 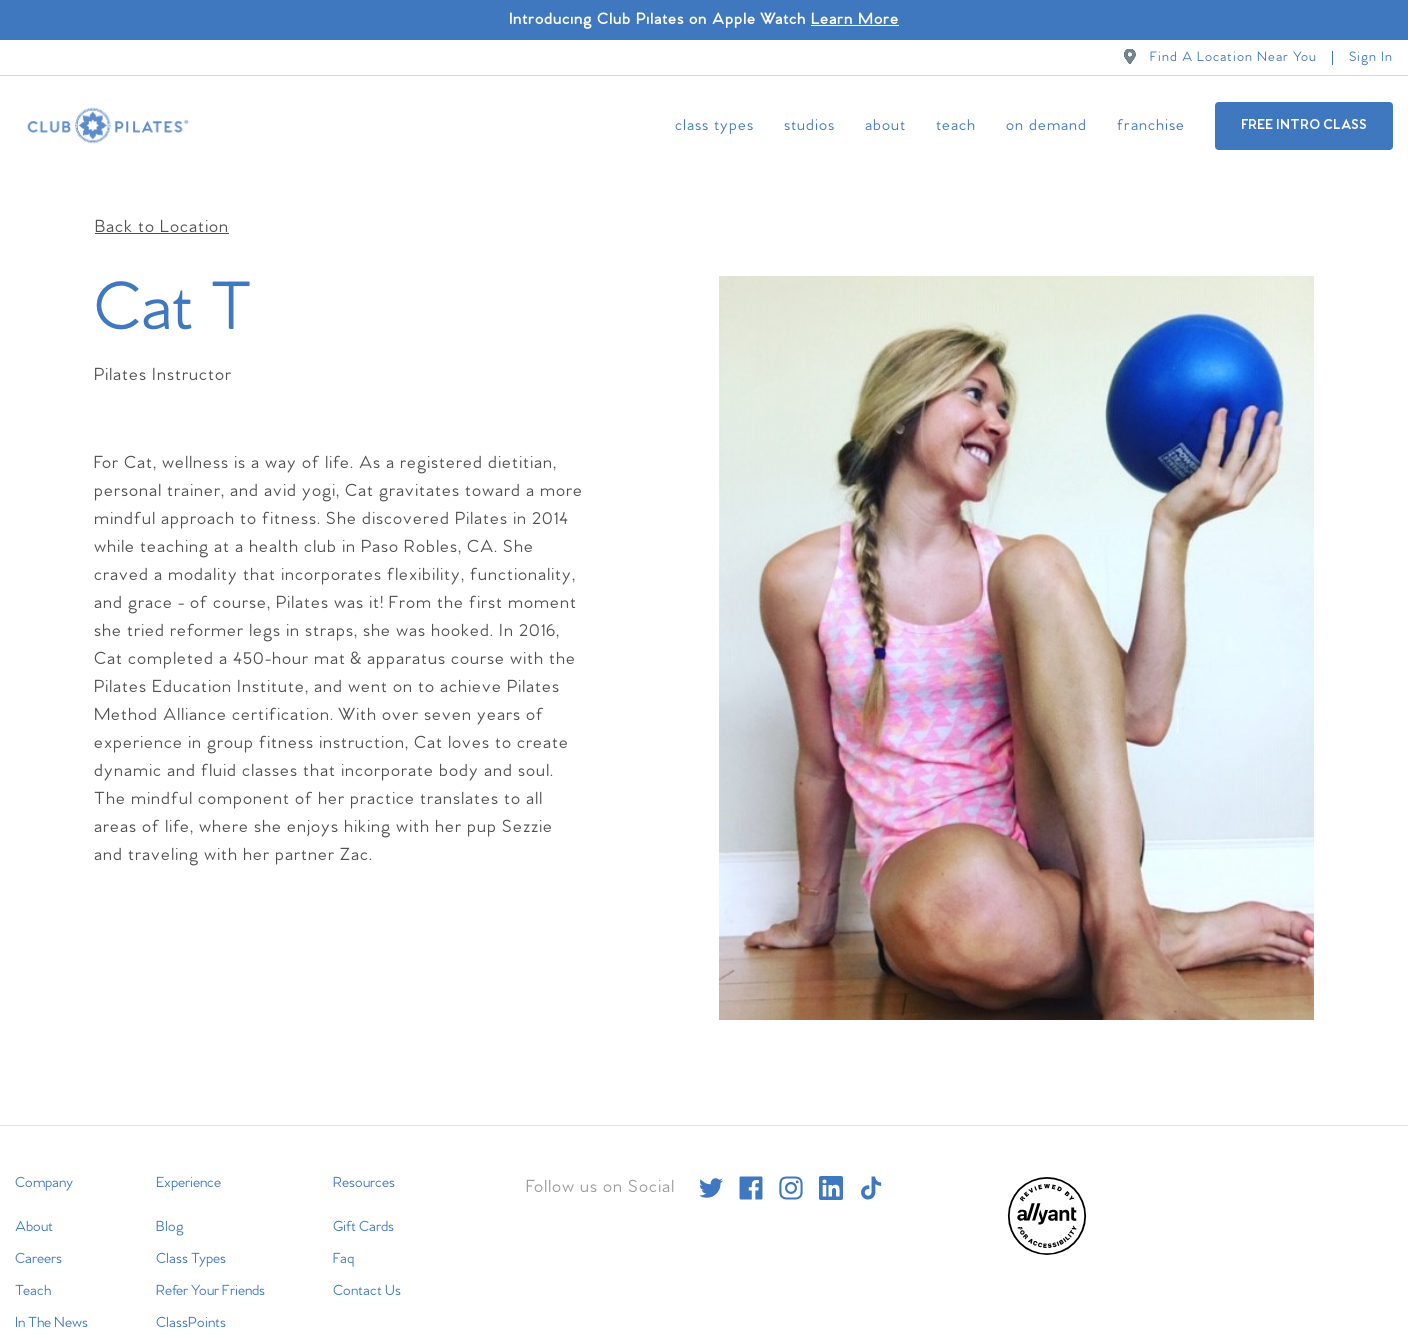 What do you see at coordinates (162, 196) in the screenshot?
I see `Back to Location` at bounding box center [162, 196].